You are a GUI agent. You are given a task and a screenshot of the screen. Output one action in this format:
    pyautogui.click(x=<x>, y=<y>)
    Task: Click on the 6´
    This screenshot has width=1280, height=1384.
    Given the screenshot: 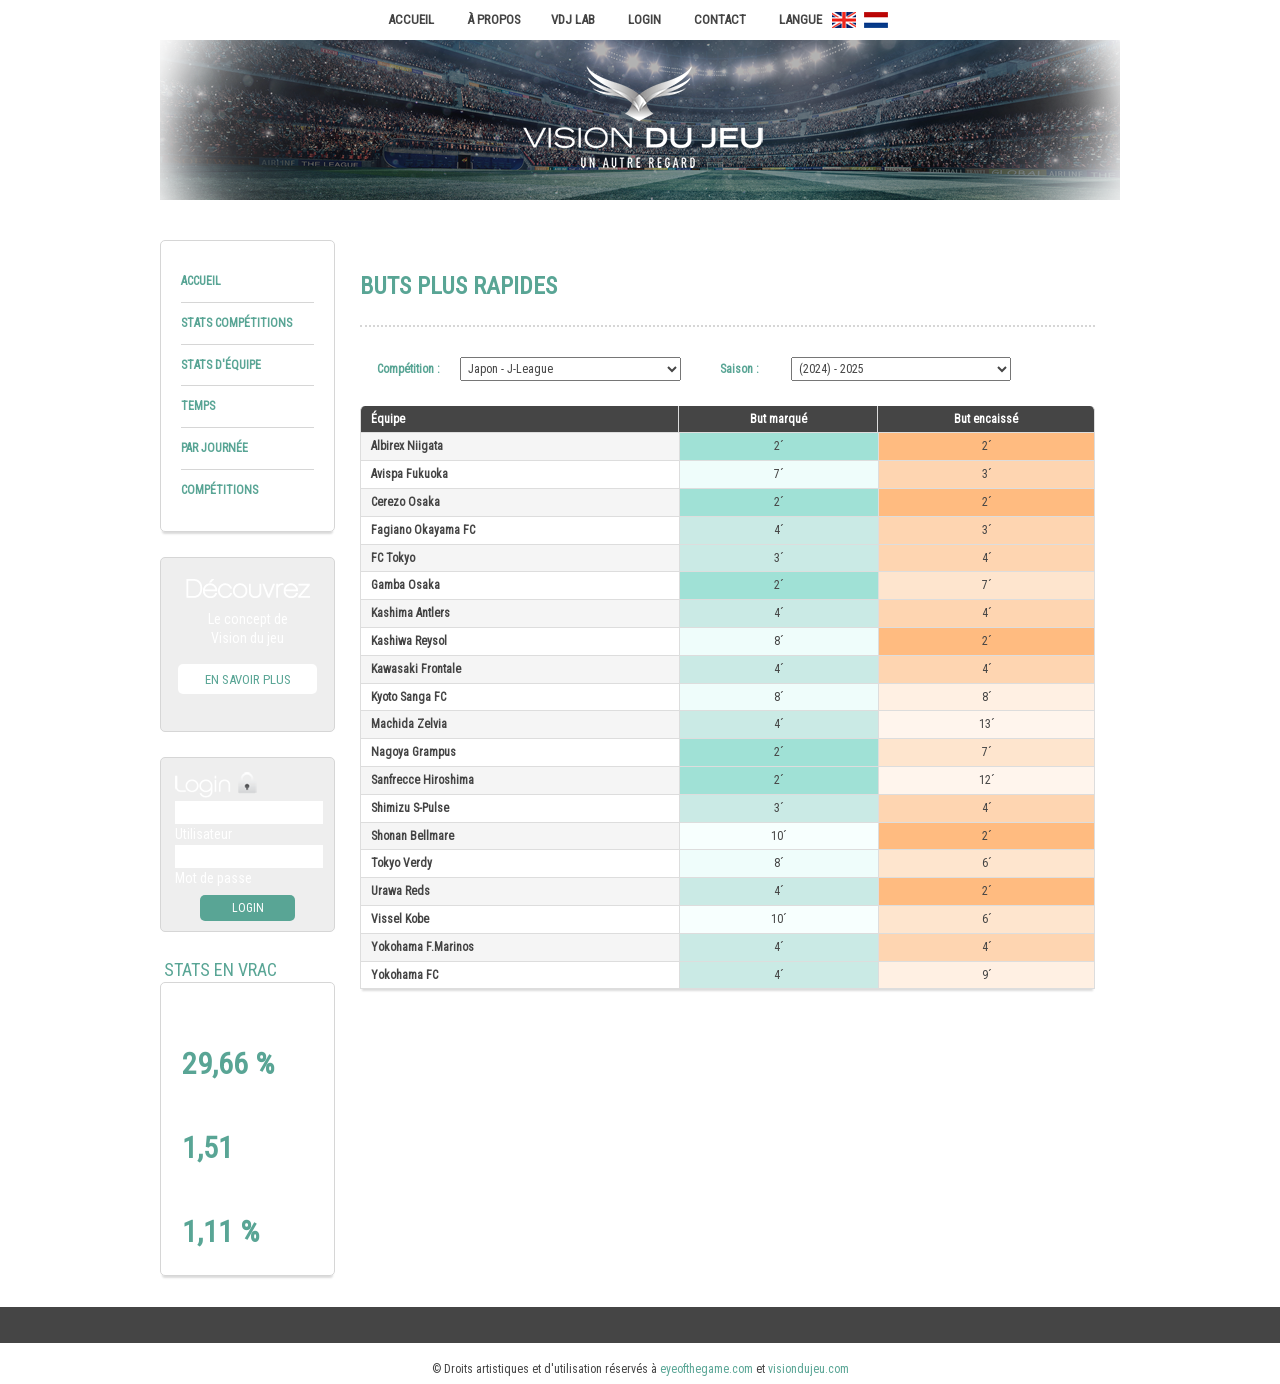 What is the action you would take?
    pyautogui.click(x=987, y=863)
    